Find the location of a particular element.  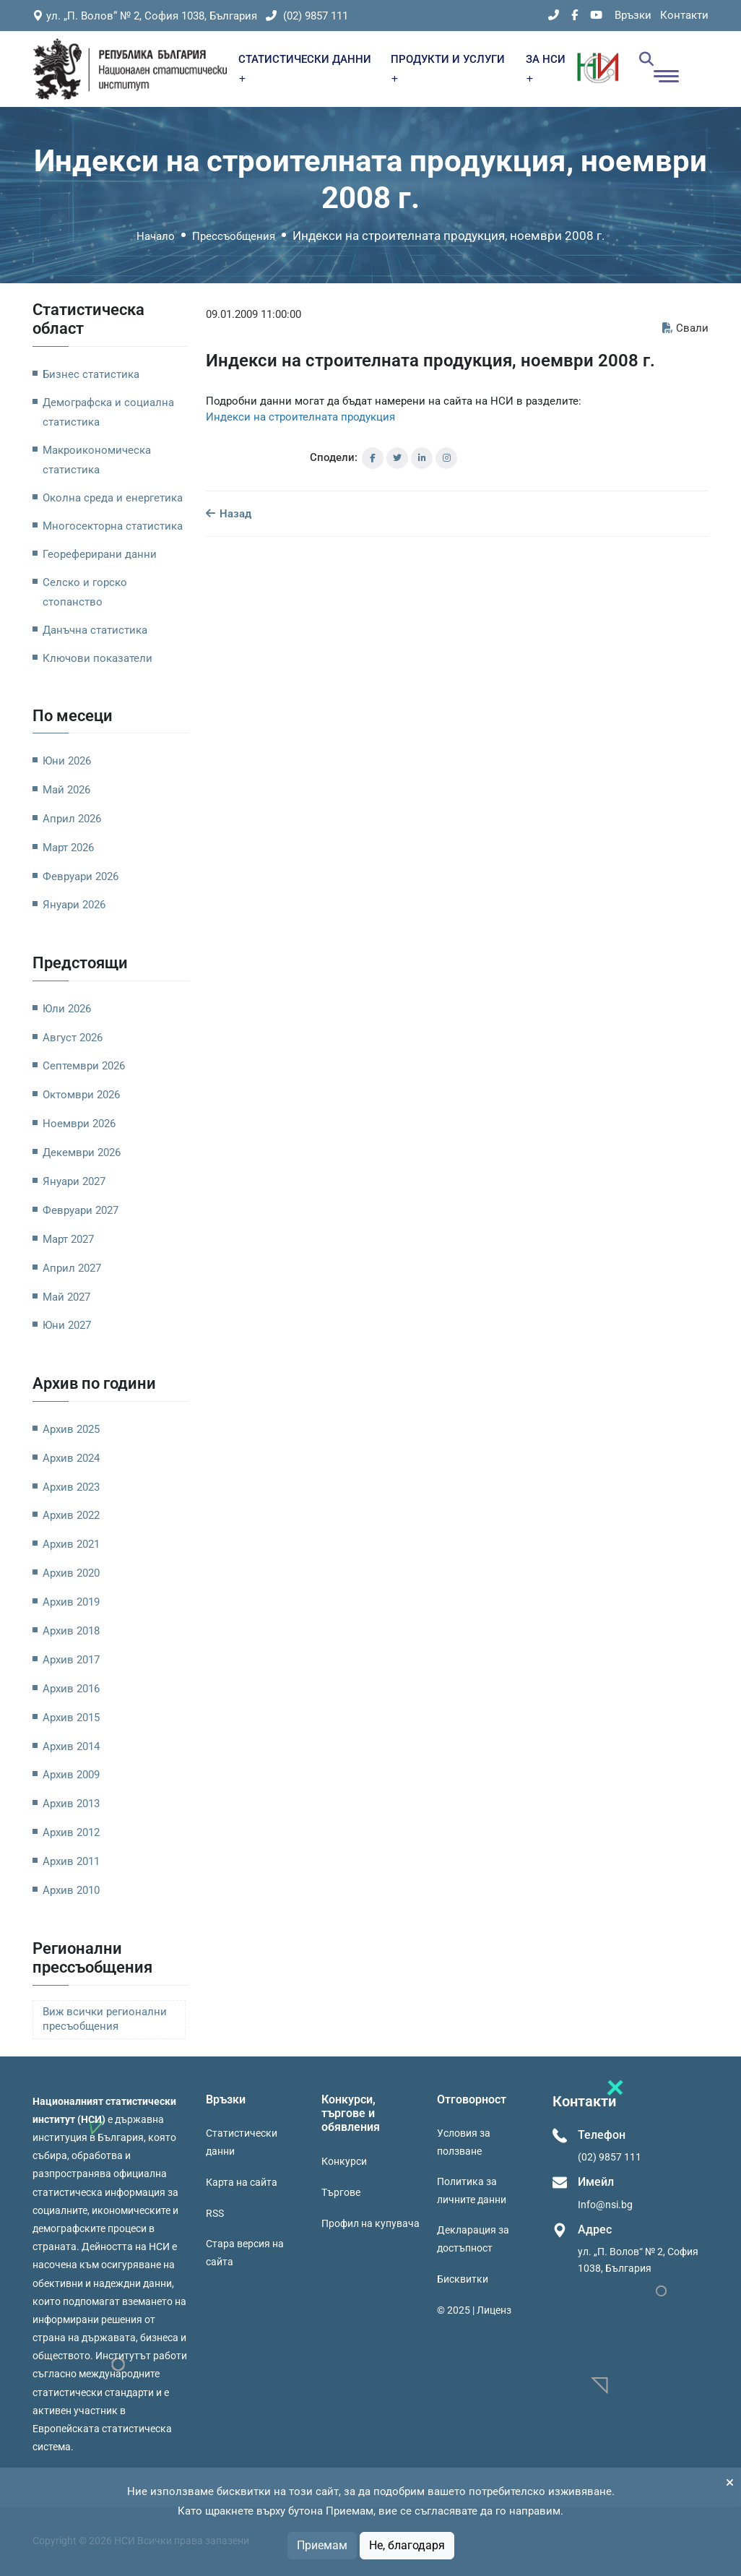

Начало is located at coordinates (155, 236).